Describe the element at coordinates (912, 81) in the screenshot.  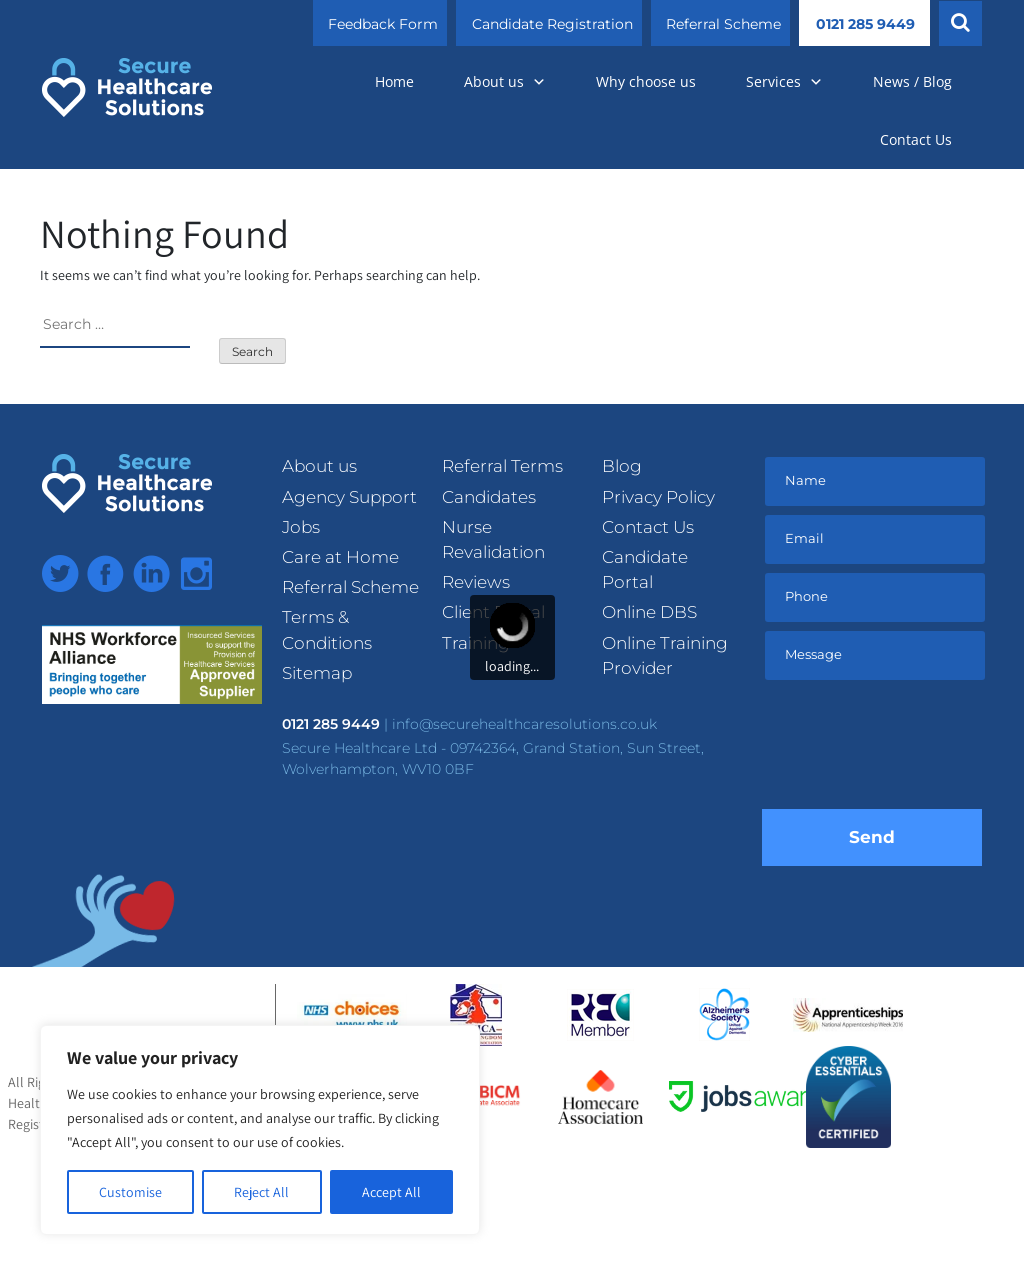
I see `News / Blog` at that location.